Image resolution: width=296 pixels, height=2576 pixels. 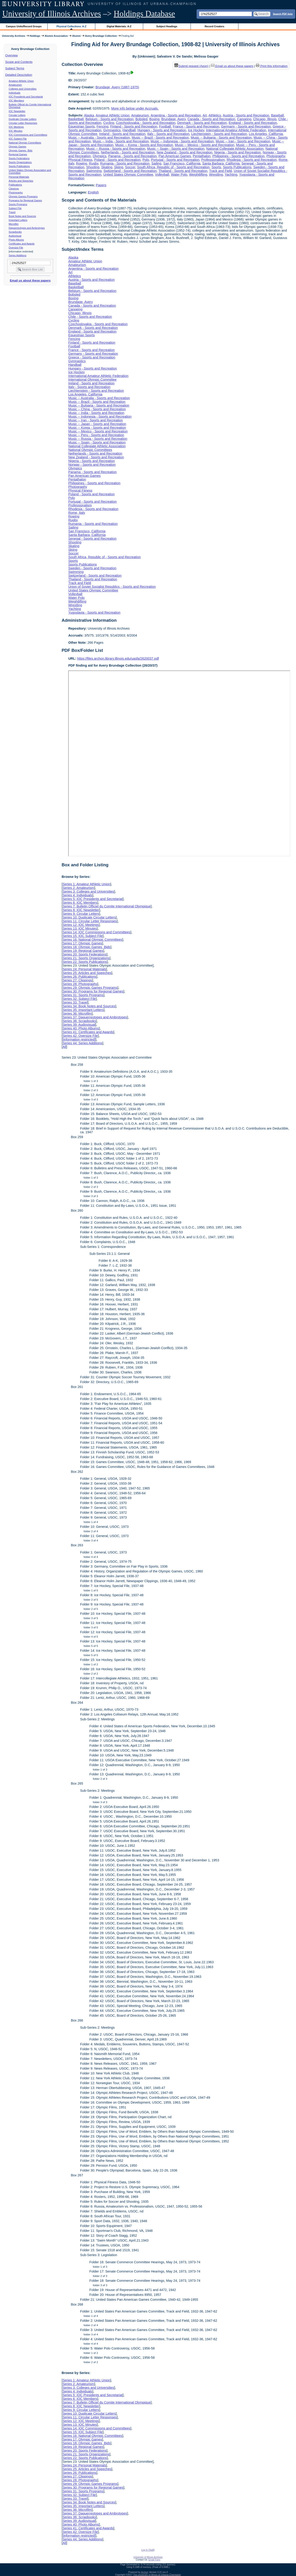 What do you see at coordinates (96, 932) in the screenshot?
I see `Series 14: IOC Commissions and Committees` at bounding box center [96, 932].